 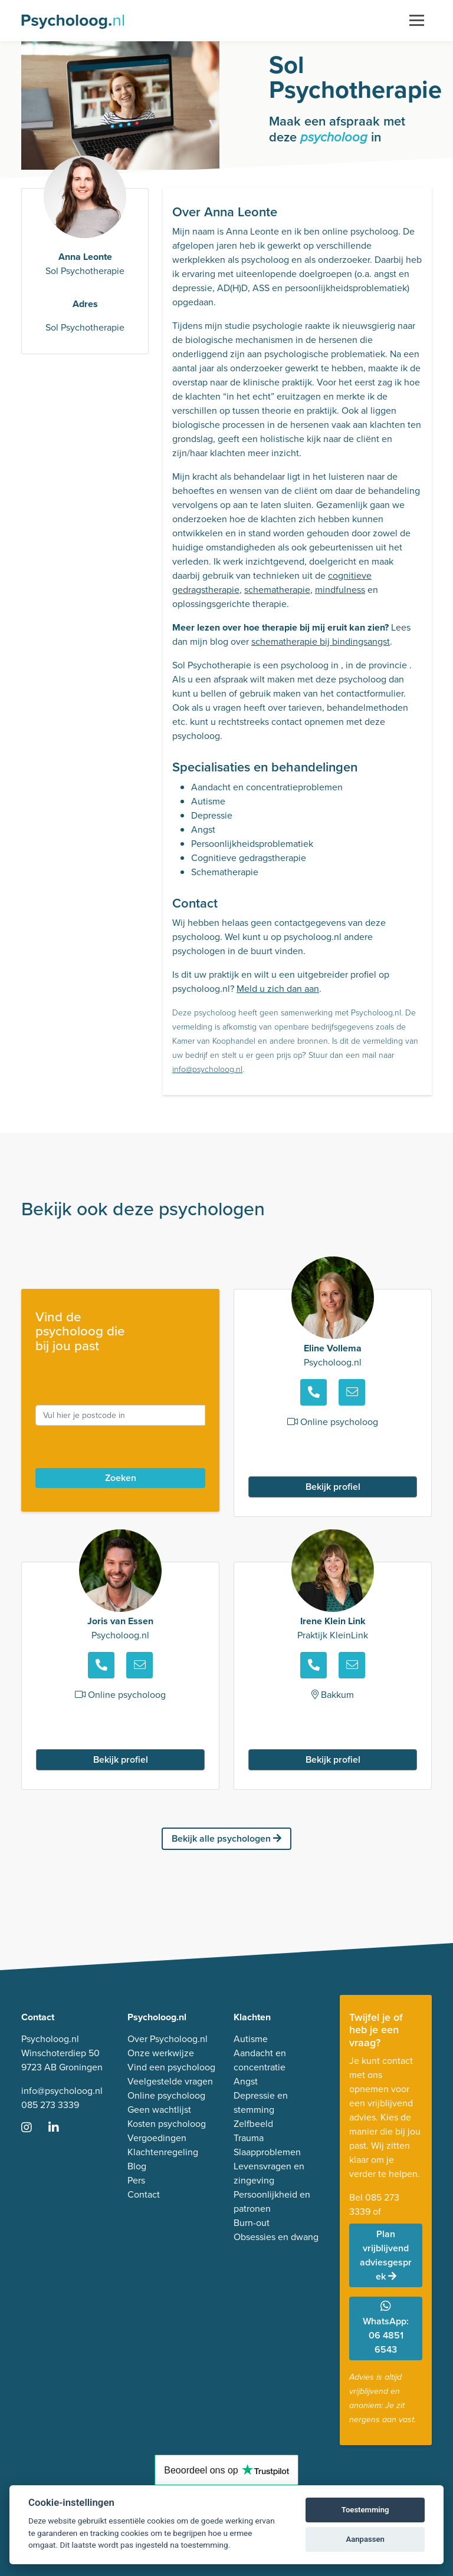 What do you see at coordinates (143, 2194) in the screenshot?
I see `Contact` at bounding box center [143, 2194].